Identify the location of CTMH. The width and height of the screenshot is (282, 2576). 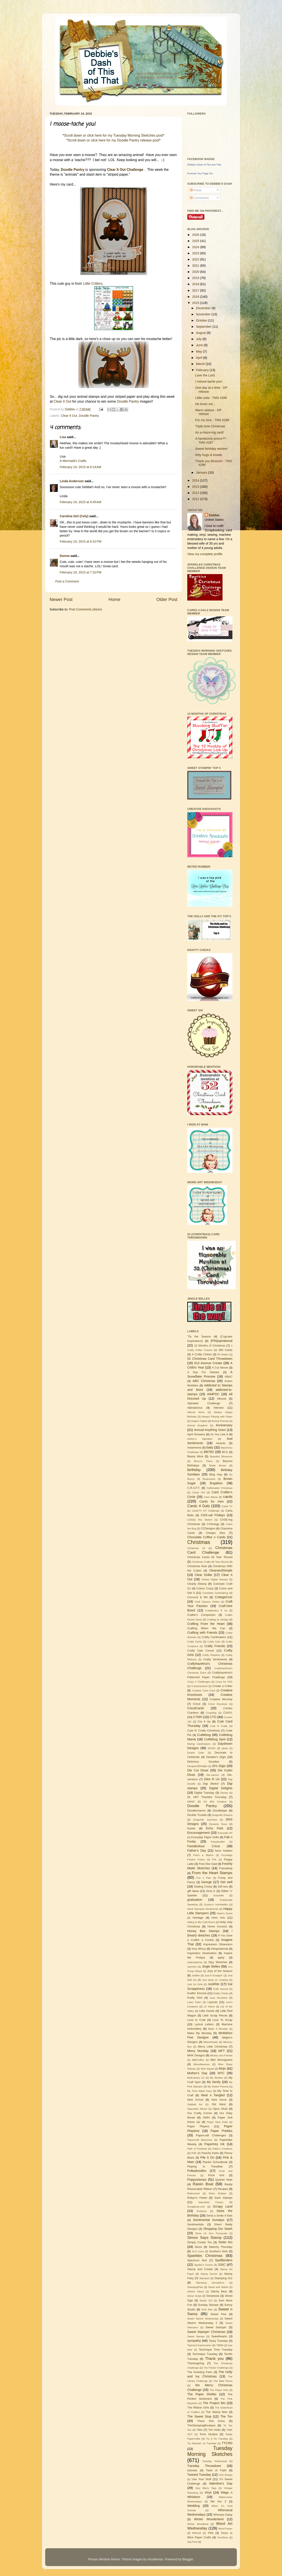
(197, 1717).